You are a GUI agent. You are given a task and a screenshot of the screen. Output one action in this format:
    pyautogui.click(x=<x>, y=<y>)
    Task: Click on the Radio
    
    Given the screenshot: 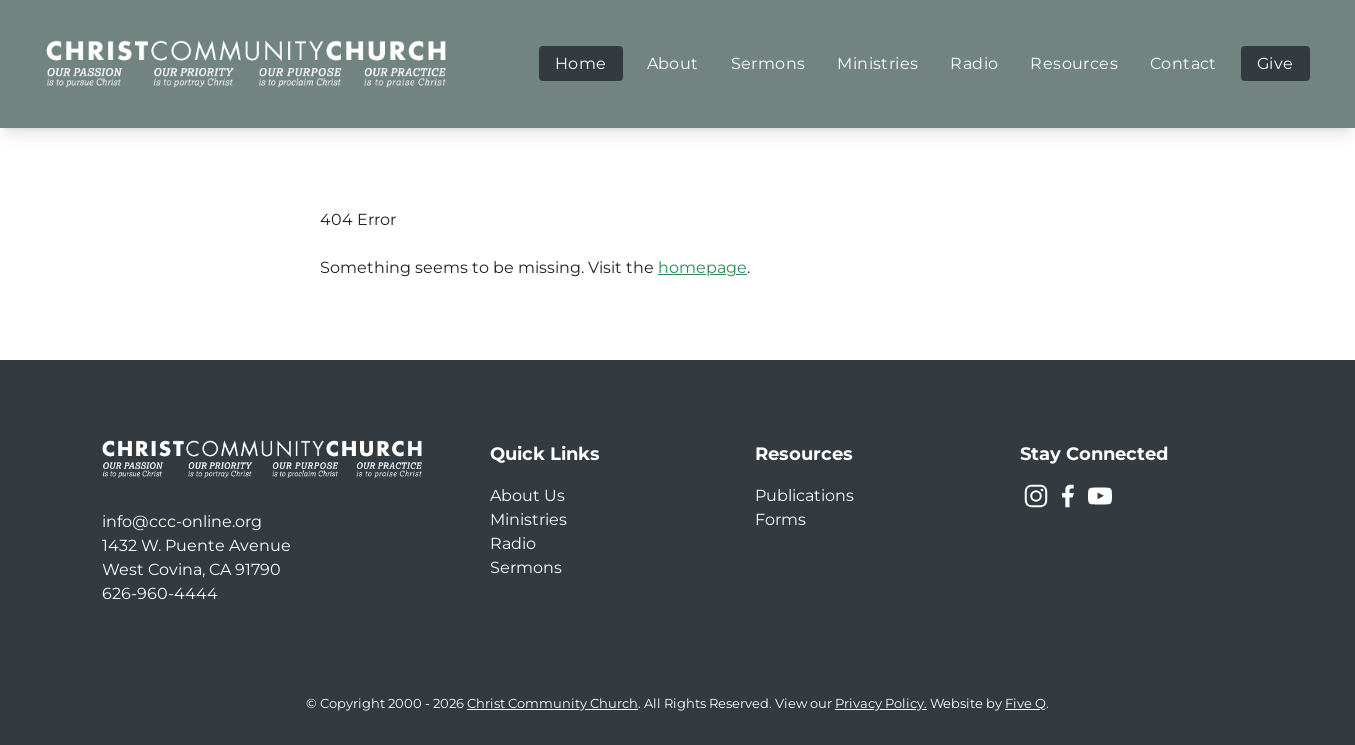 What is the action you would take?
    pyautogui.click(x=513, y=543)
    